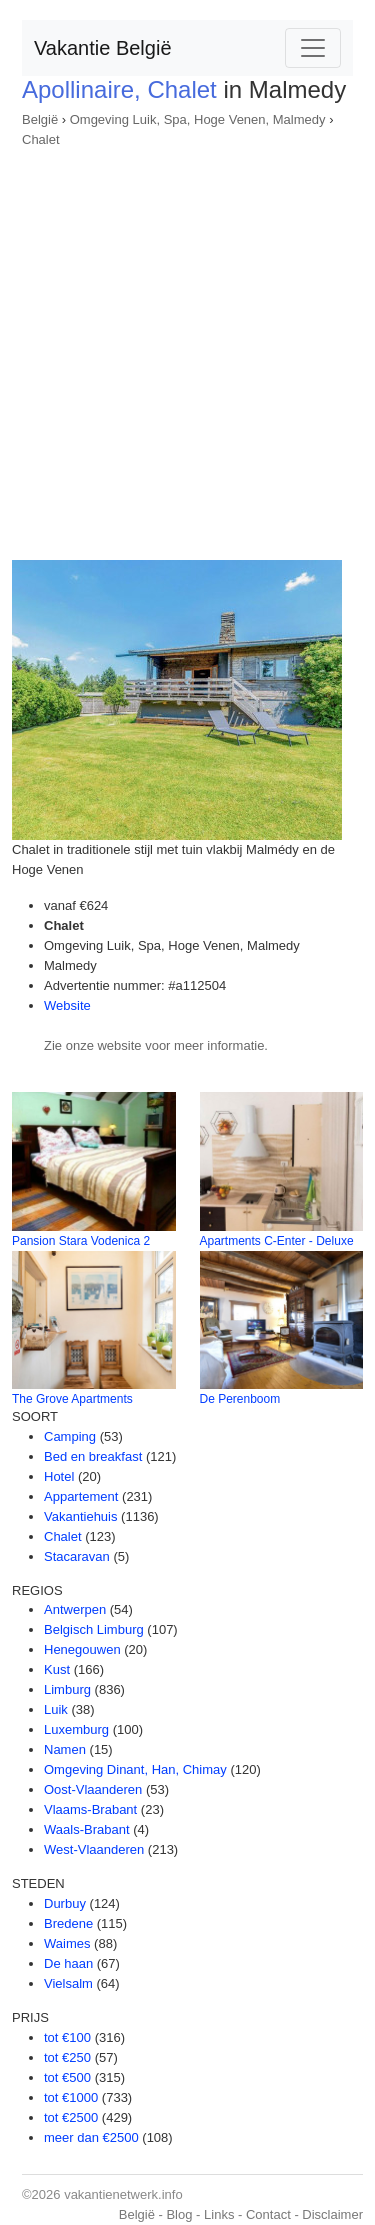 Image resolution: width=375 pixels, height=2225 pixels. What do you see at coordinates (76, 1729) in the screenshot?
I see `Luxemburg` at bounding box center [76, 1729].